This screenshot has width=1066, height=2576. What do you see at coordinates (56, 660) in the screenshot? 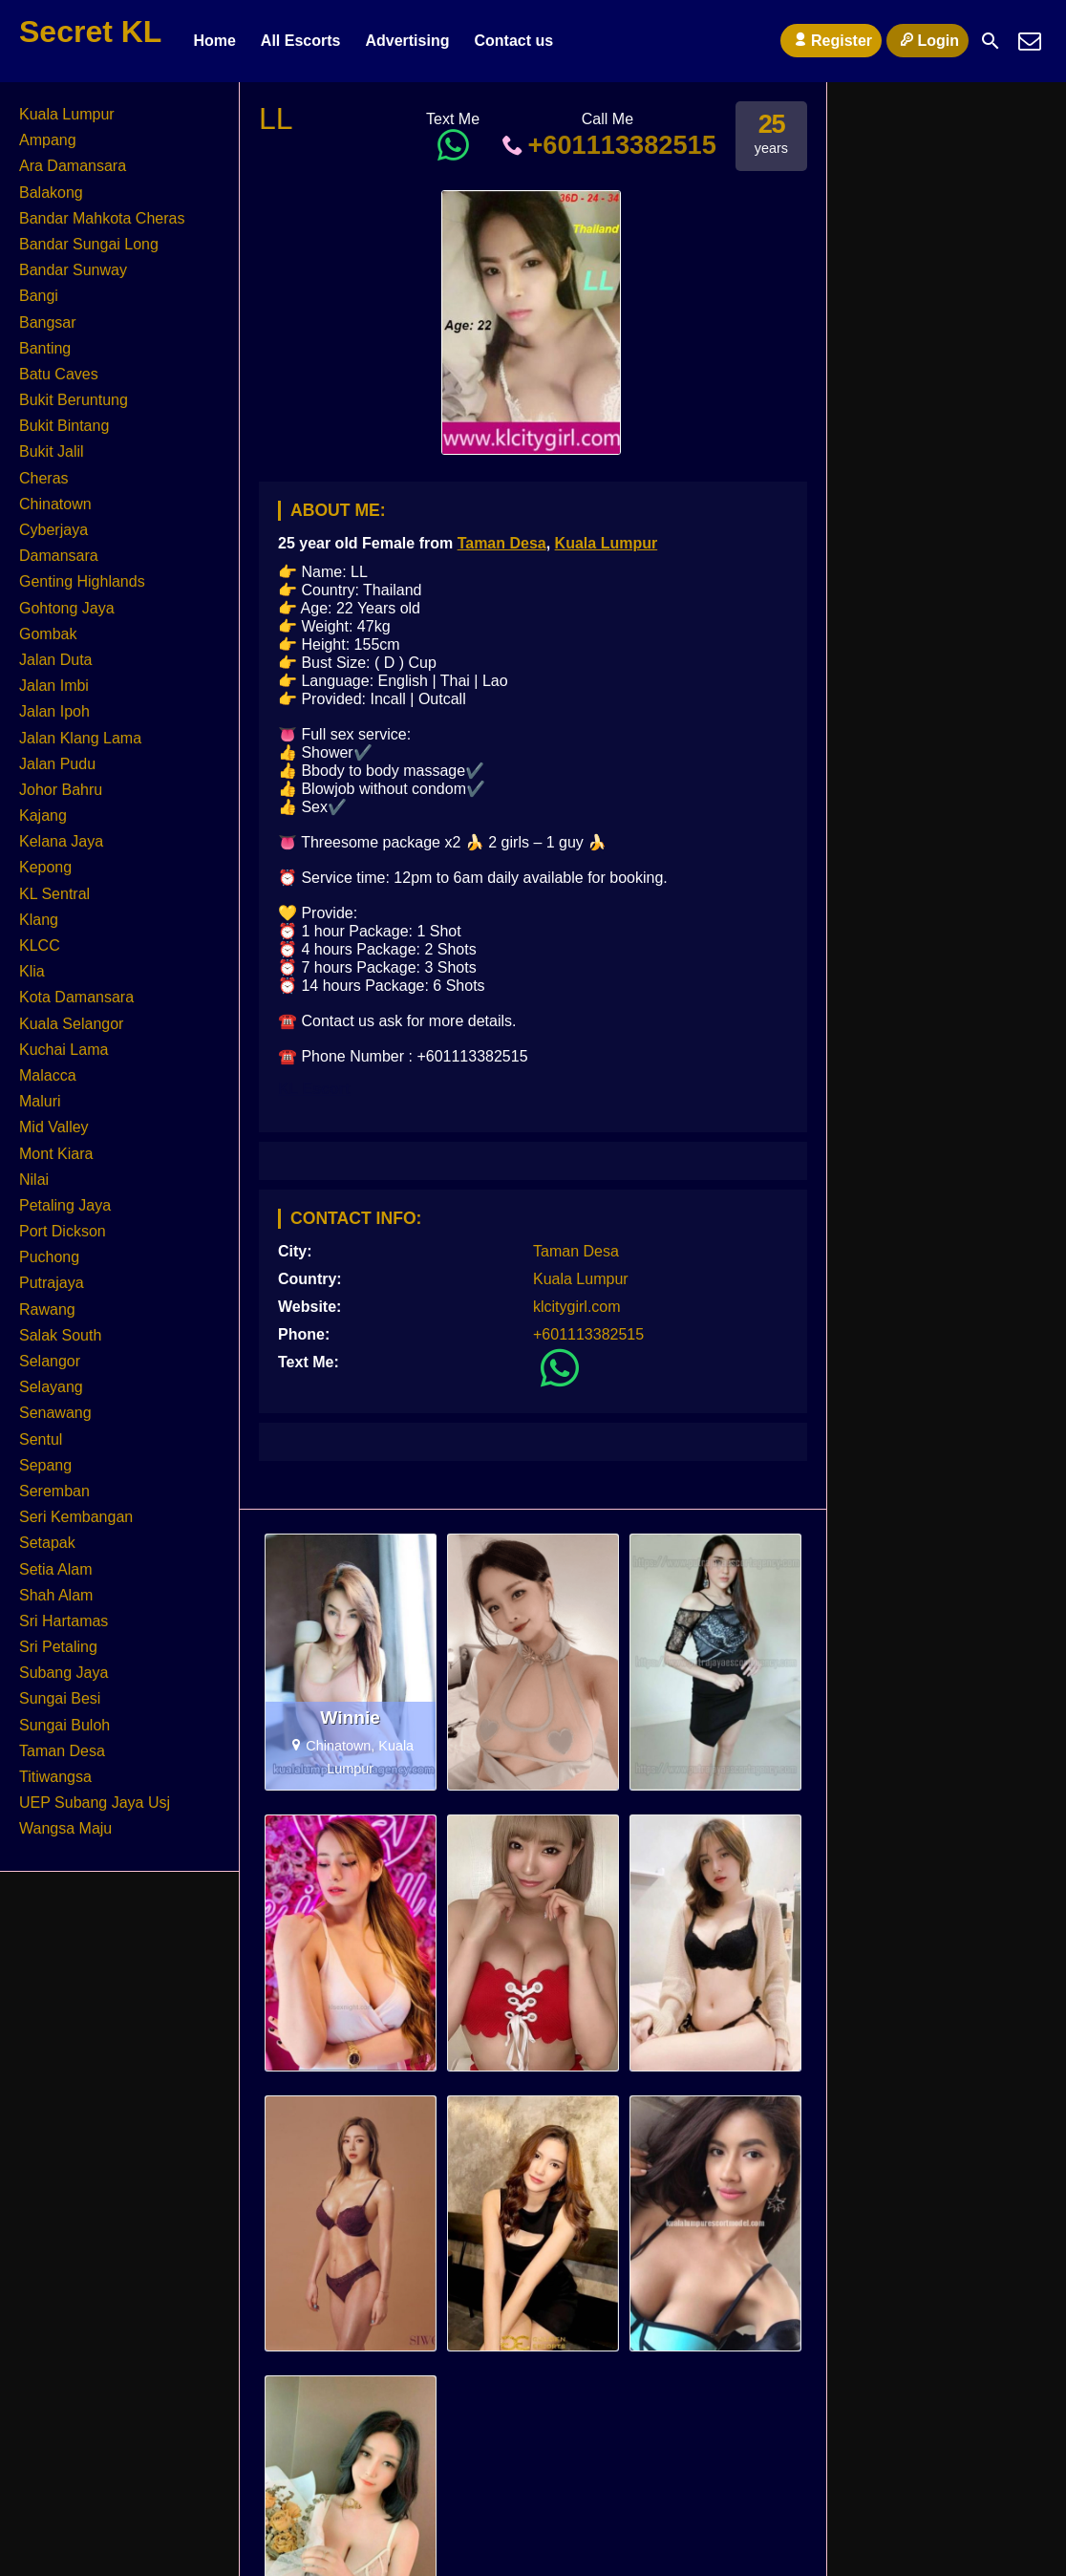
I see `Jalan Duta` at bounding box center [56, 660].